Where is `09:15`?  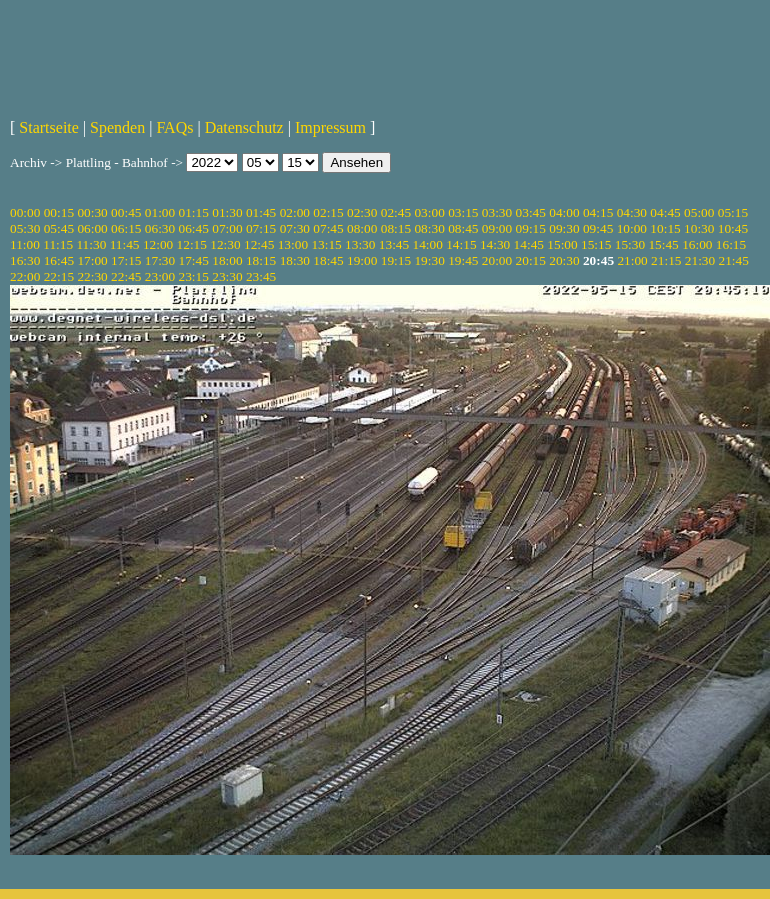 09:15 is located at coordinates (531, 228).